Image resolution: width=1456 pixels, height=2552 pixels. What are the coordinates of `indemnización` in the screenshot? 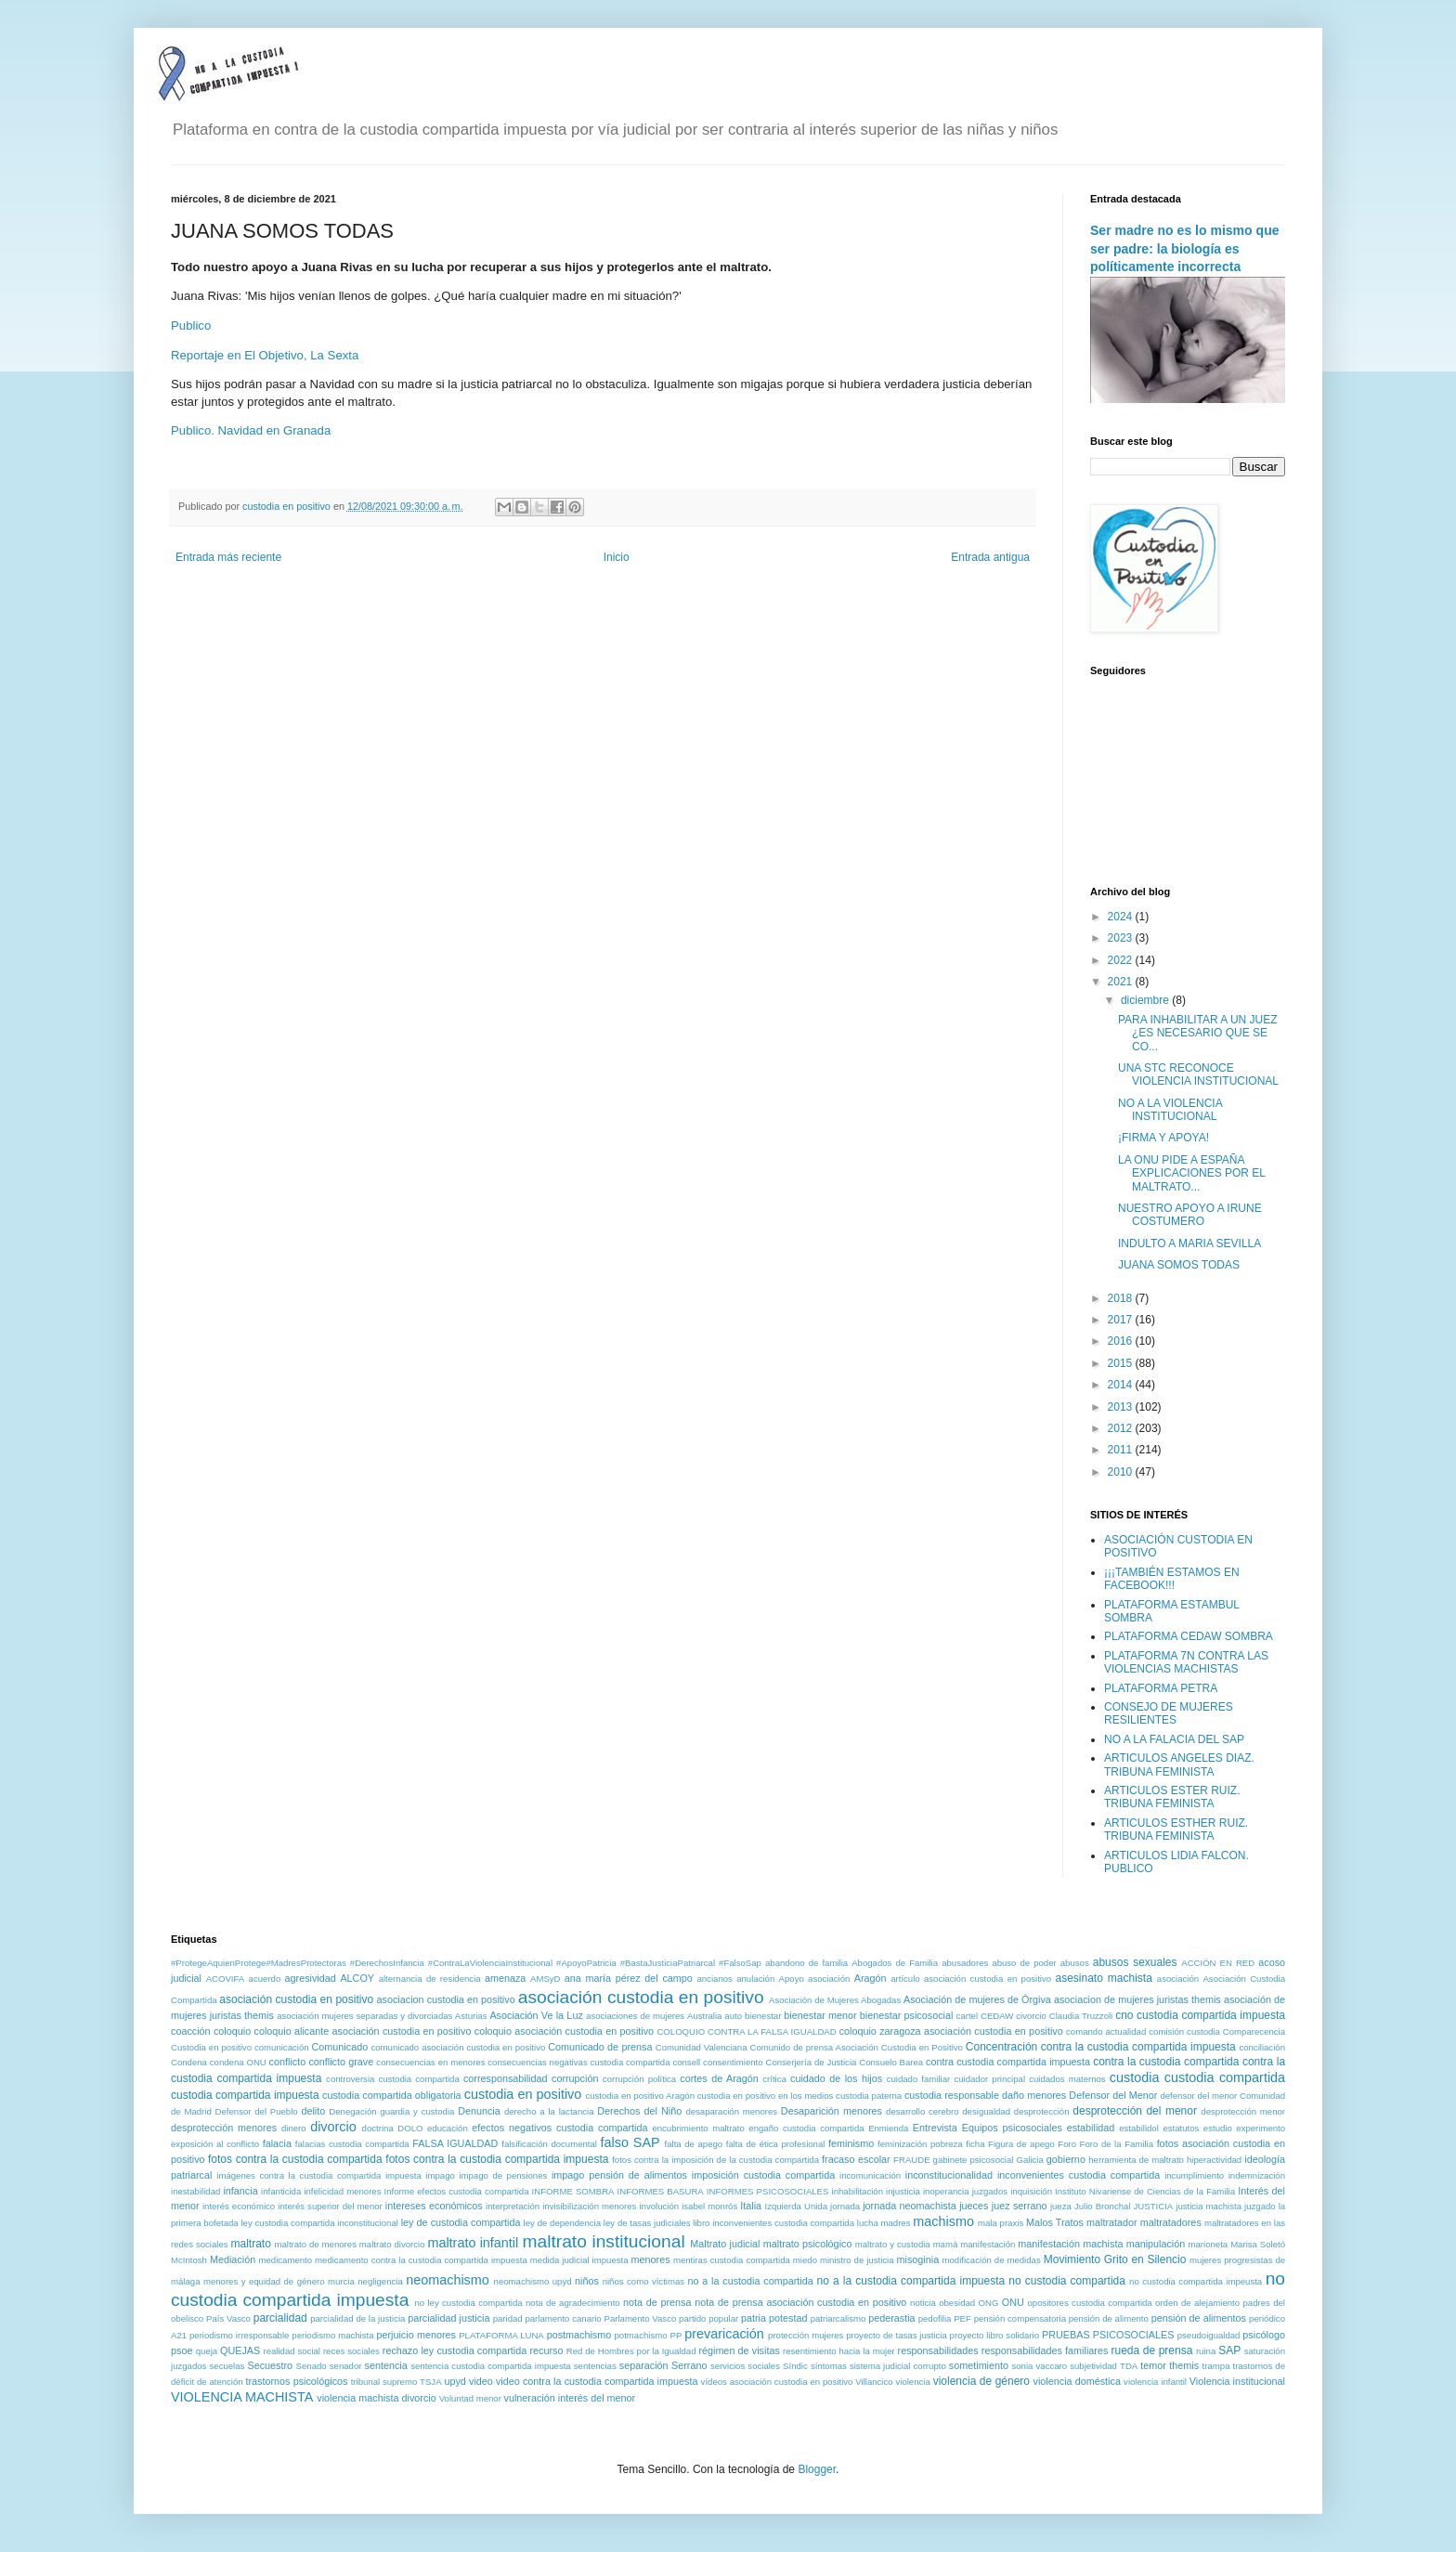 It's located at (1256, 2175).